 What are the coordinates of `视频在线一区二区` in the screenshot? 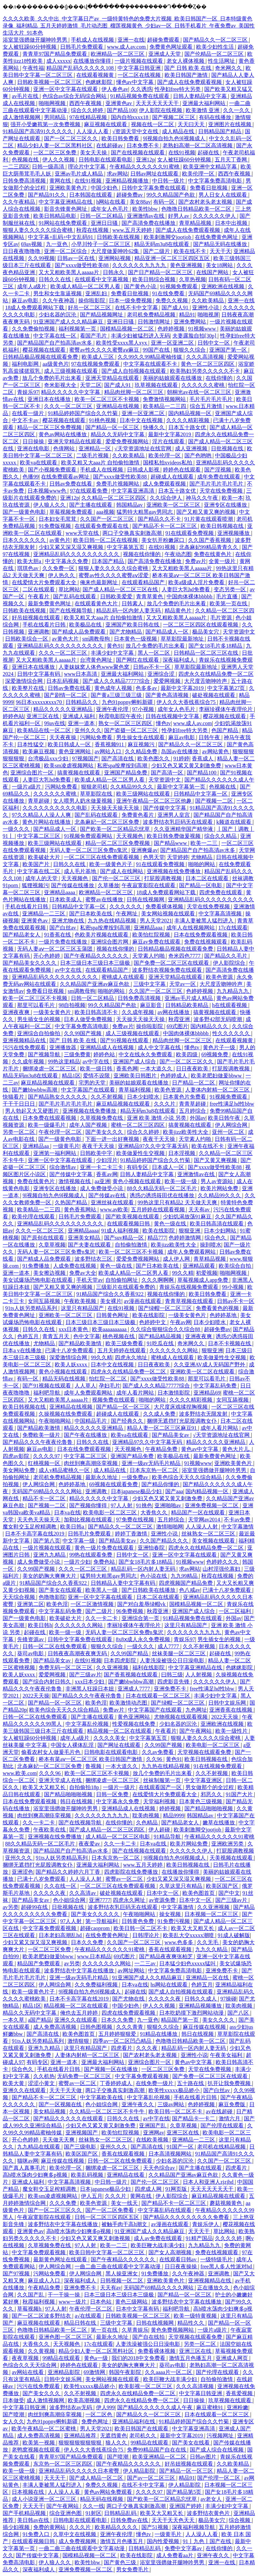 It's located at (153, 124).